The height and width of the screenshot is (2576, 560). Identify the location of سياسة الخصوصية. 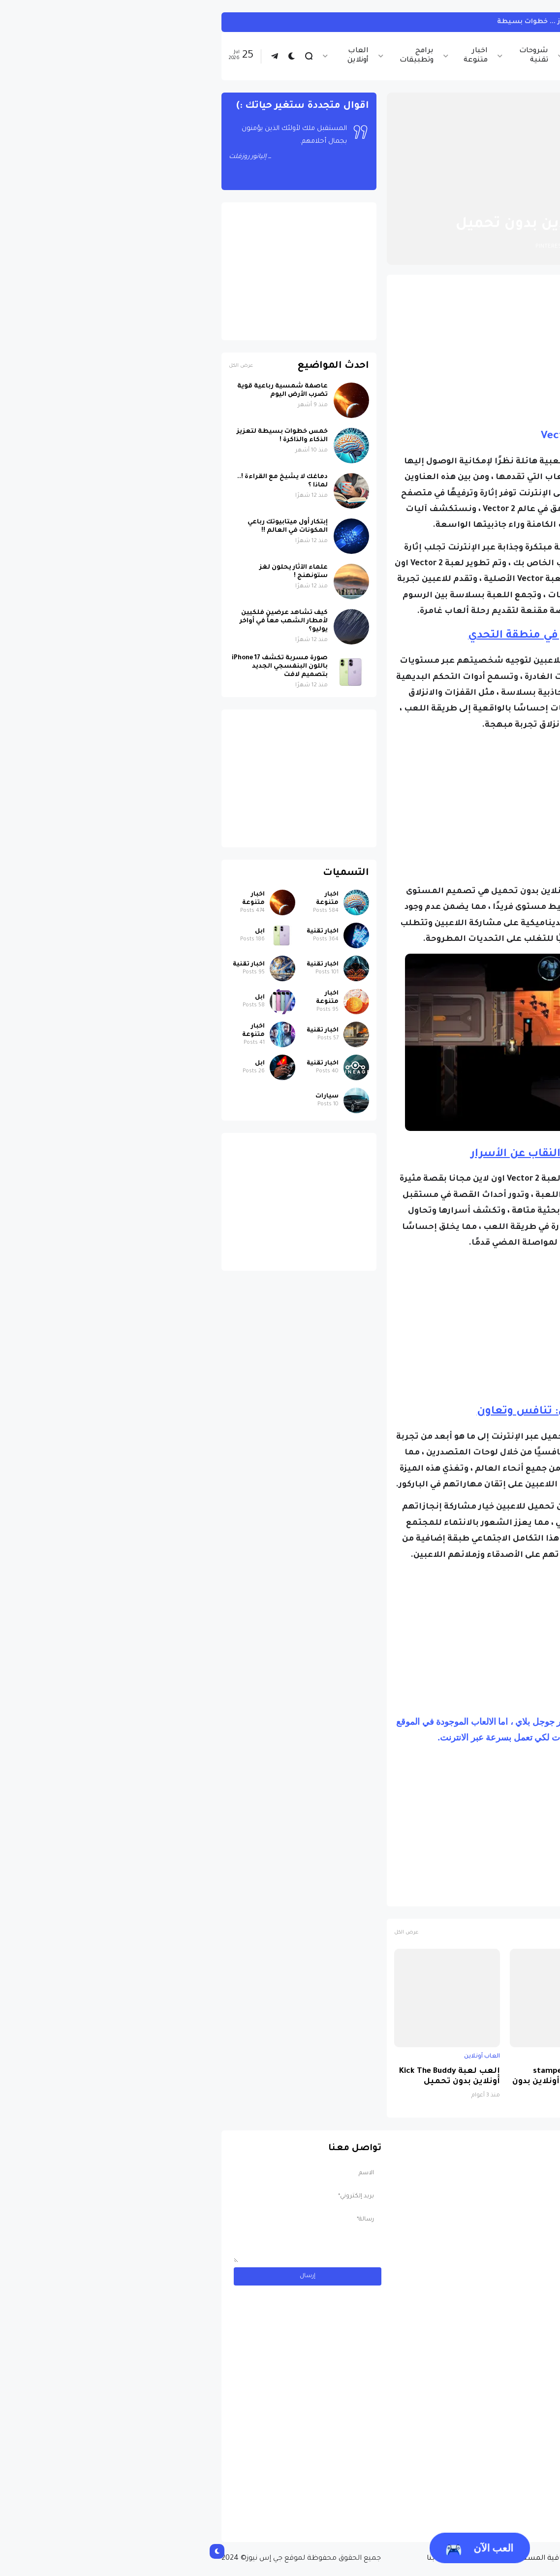
(410, 2559).